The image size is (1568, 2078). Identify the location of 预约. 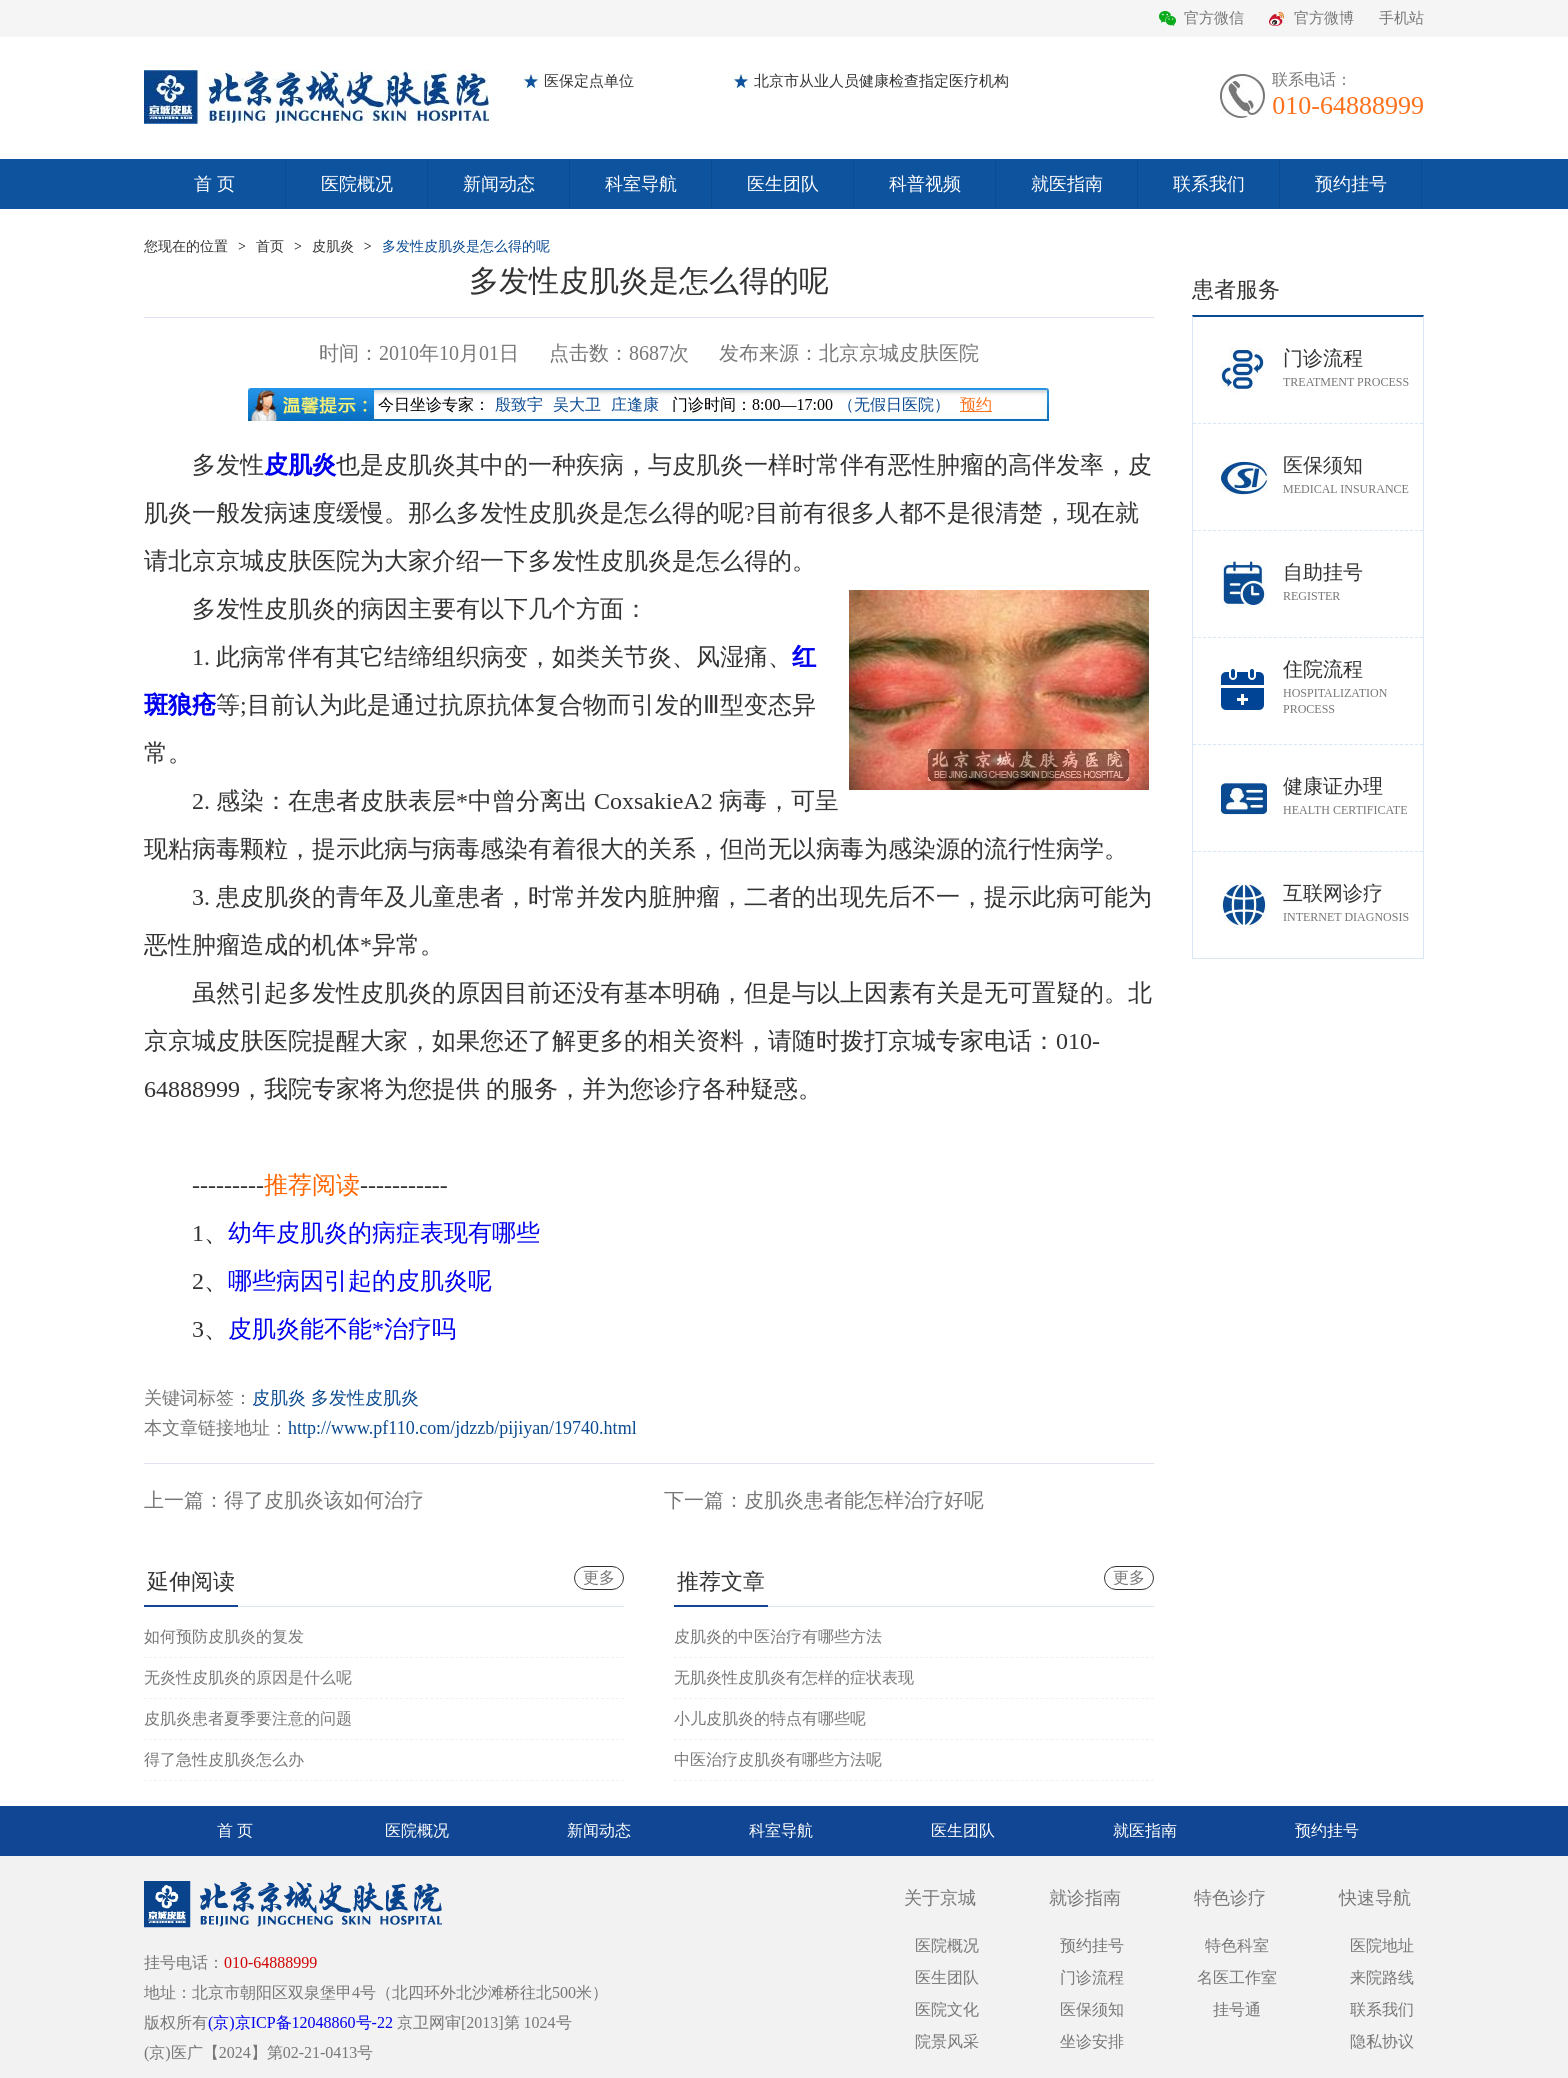
(976, 404).